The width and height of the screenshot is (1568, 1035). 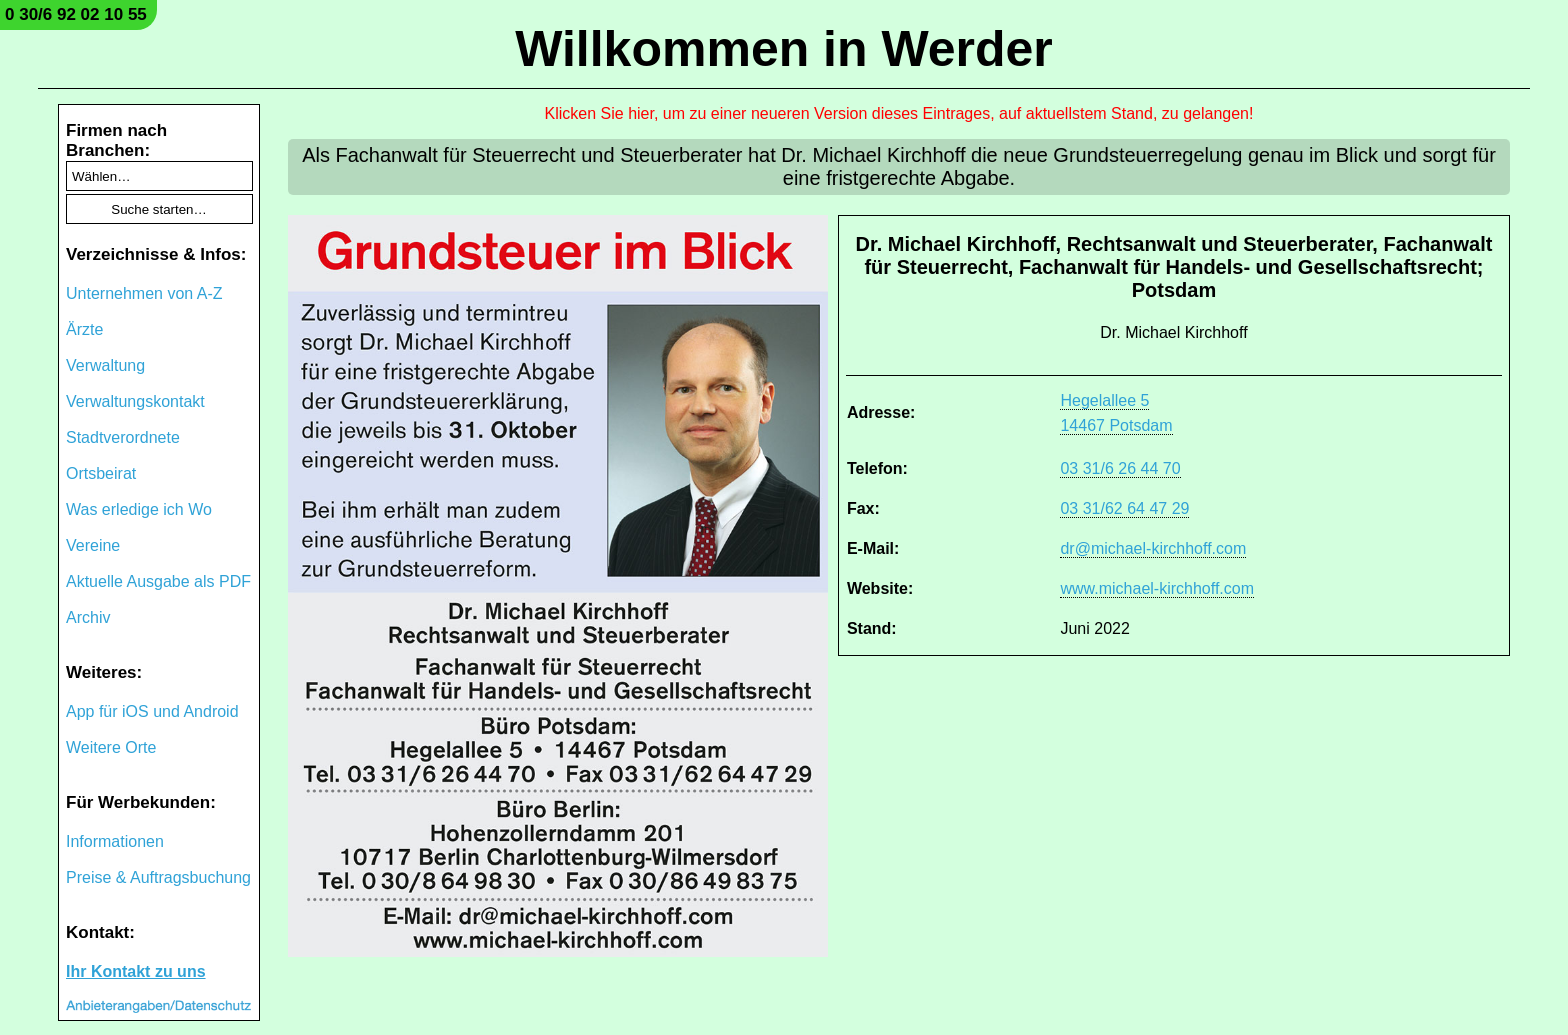 What do you see at coordinates (101, 473) in the screenshot?
I see `Ortsbeirat` at bounding box center [101, 473].